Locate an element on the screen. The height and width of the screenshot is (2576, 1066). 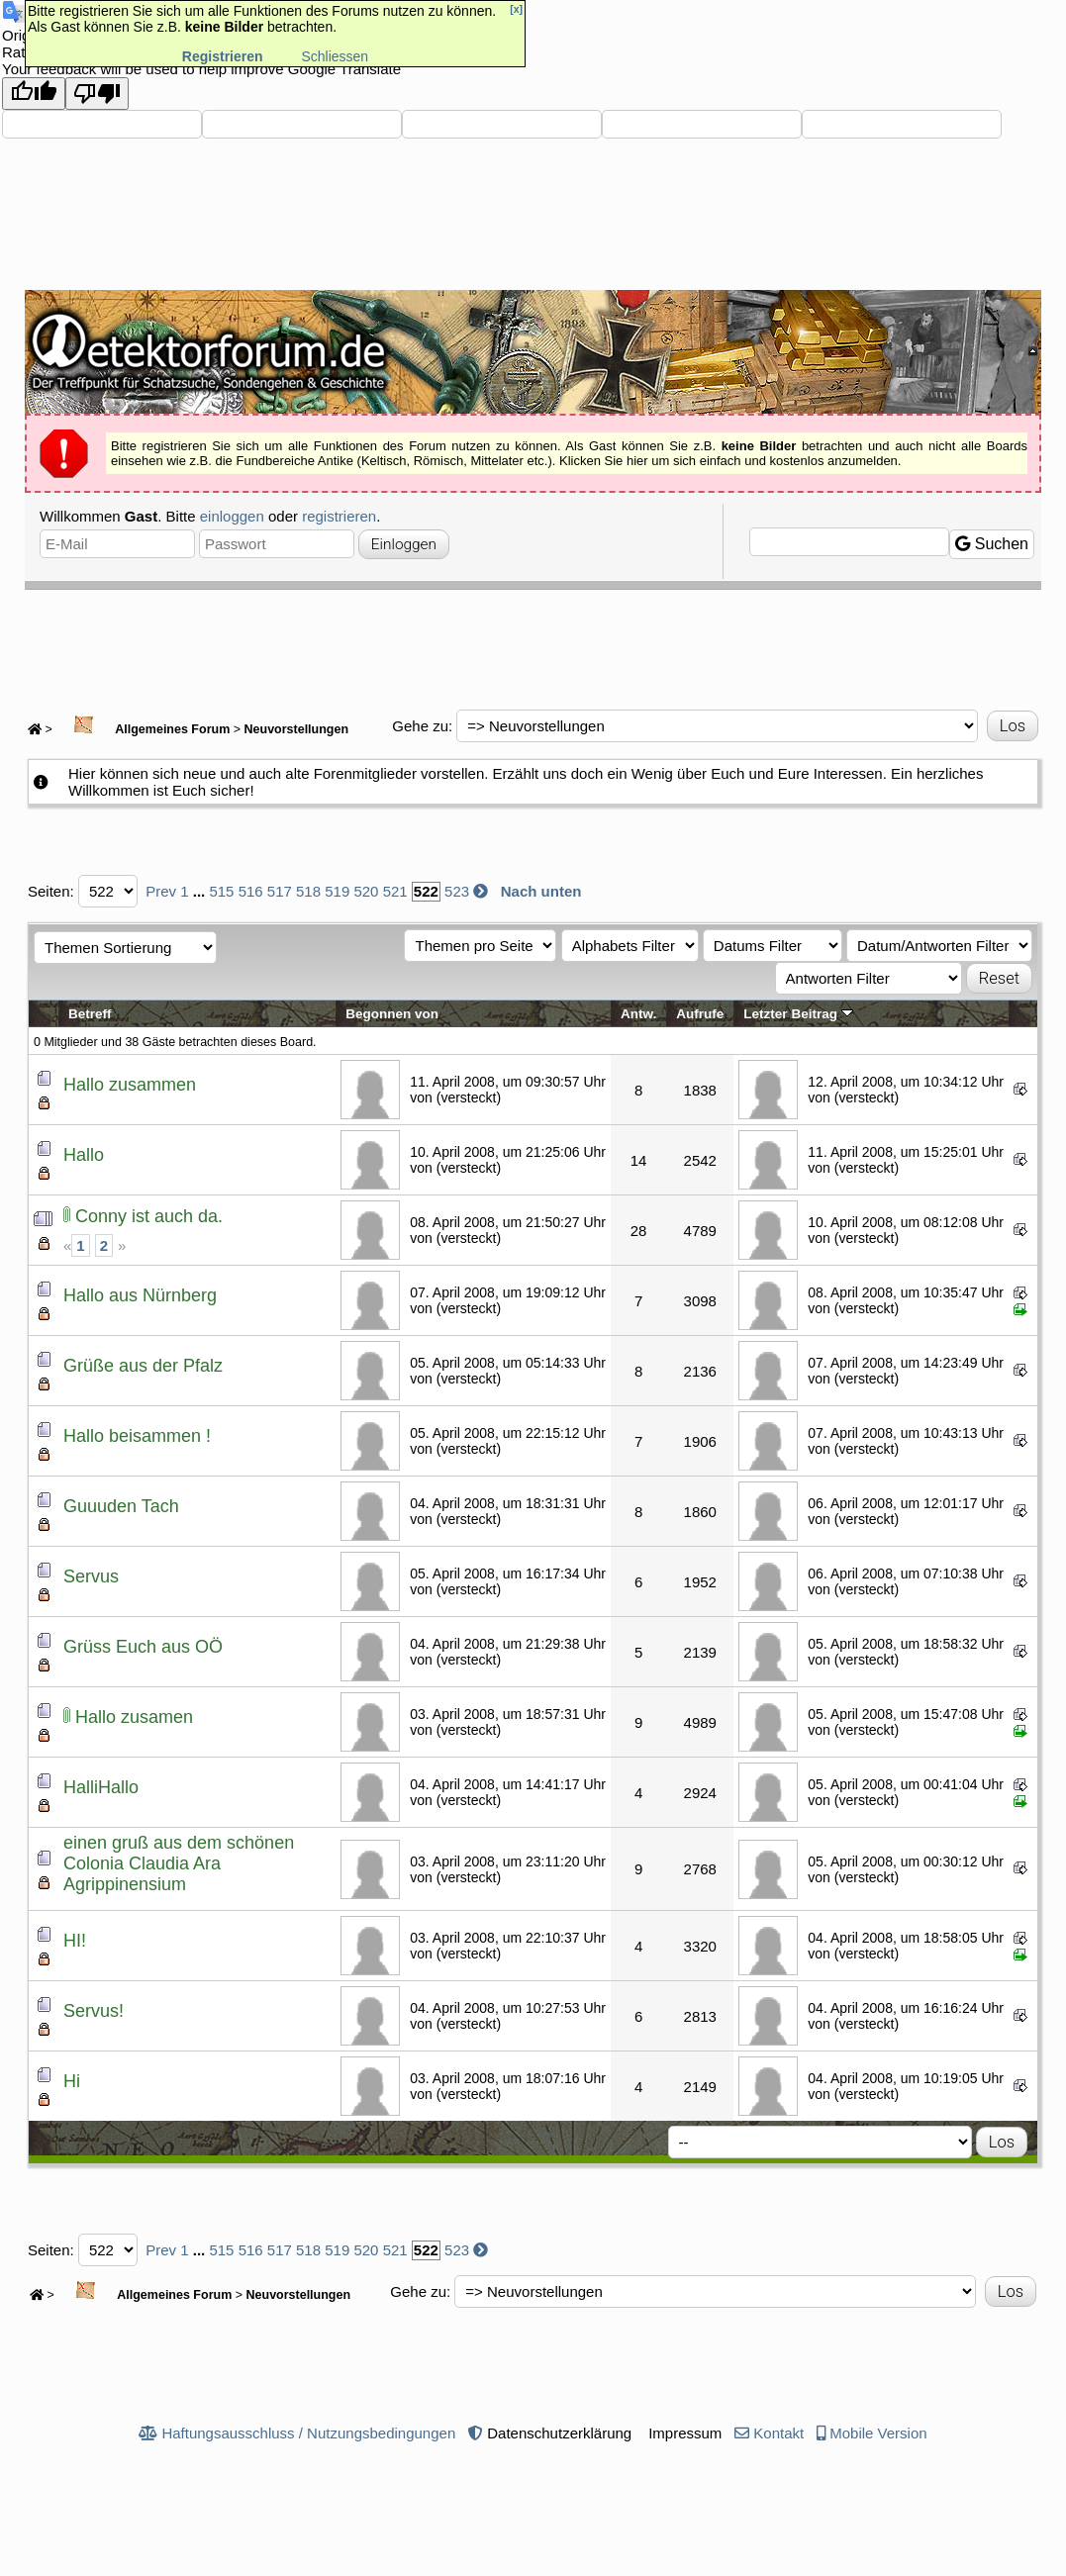
517 is located at coordinates (279, 891).